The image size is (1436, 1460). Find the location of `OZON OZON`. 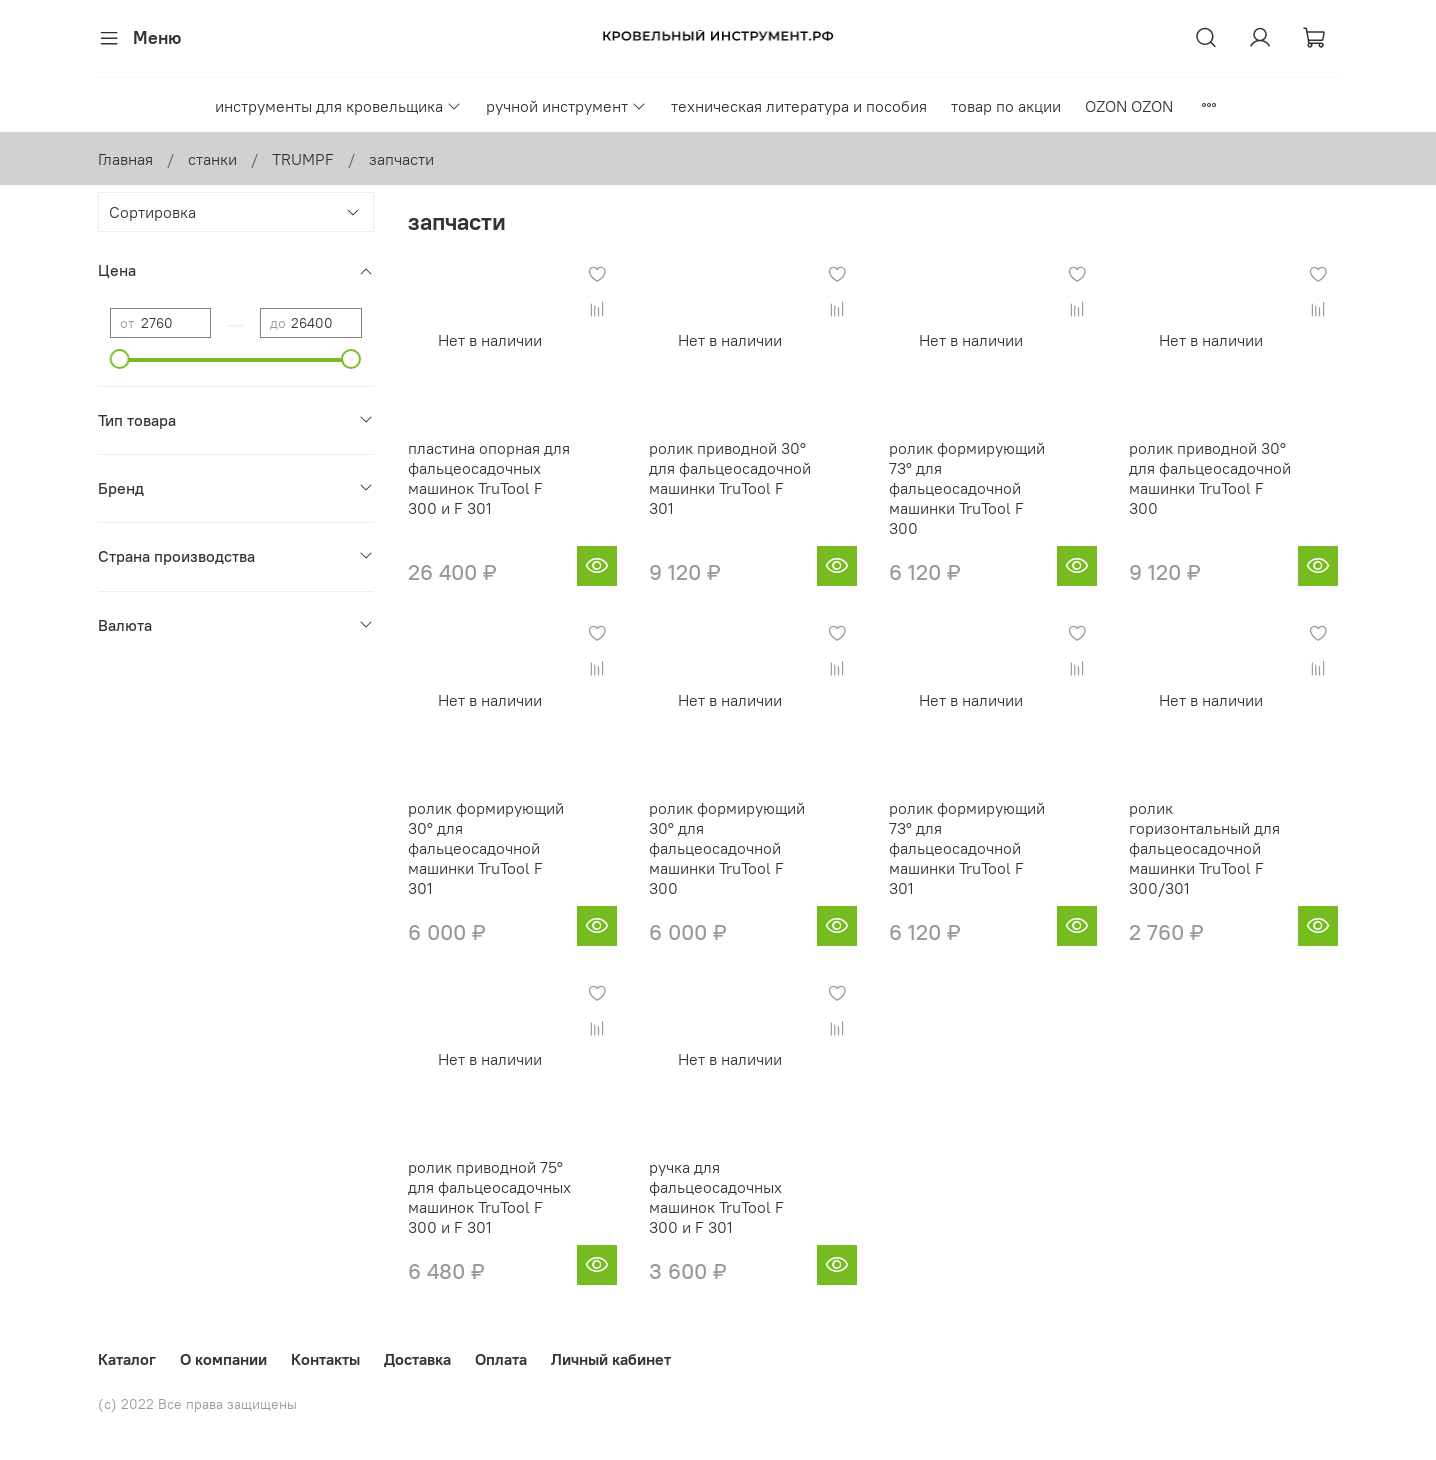

OZON OZON is located at coordinates (1129, 106).